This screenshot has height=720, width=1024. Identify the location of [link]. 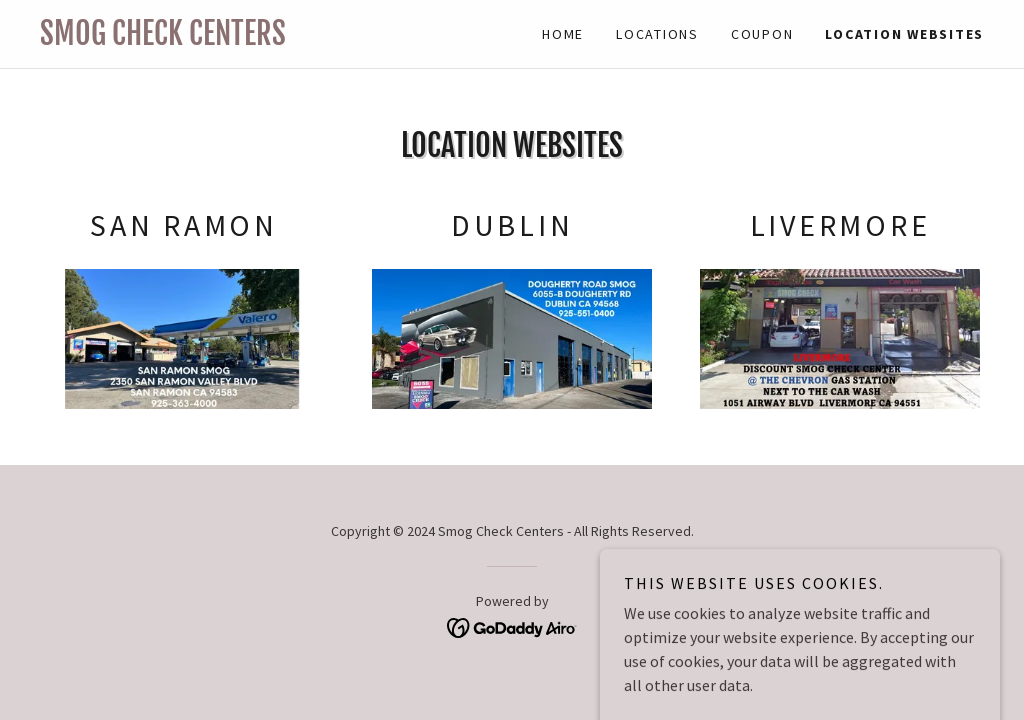
(276, 39).